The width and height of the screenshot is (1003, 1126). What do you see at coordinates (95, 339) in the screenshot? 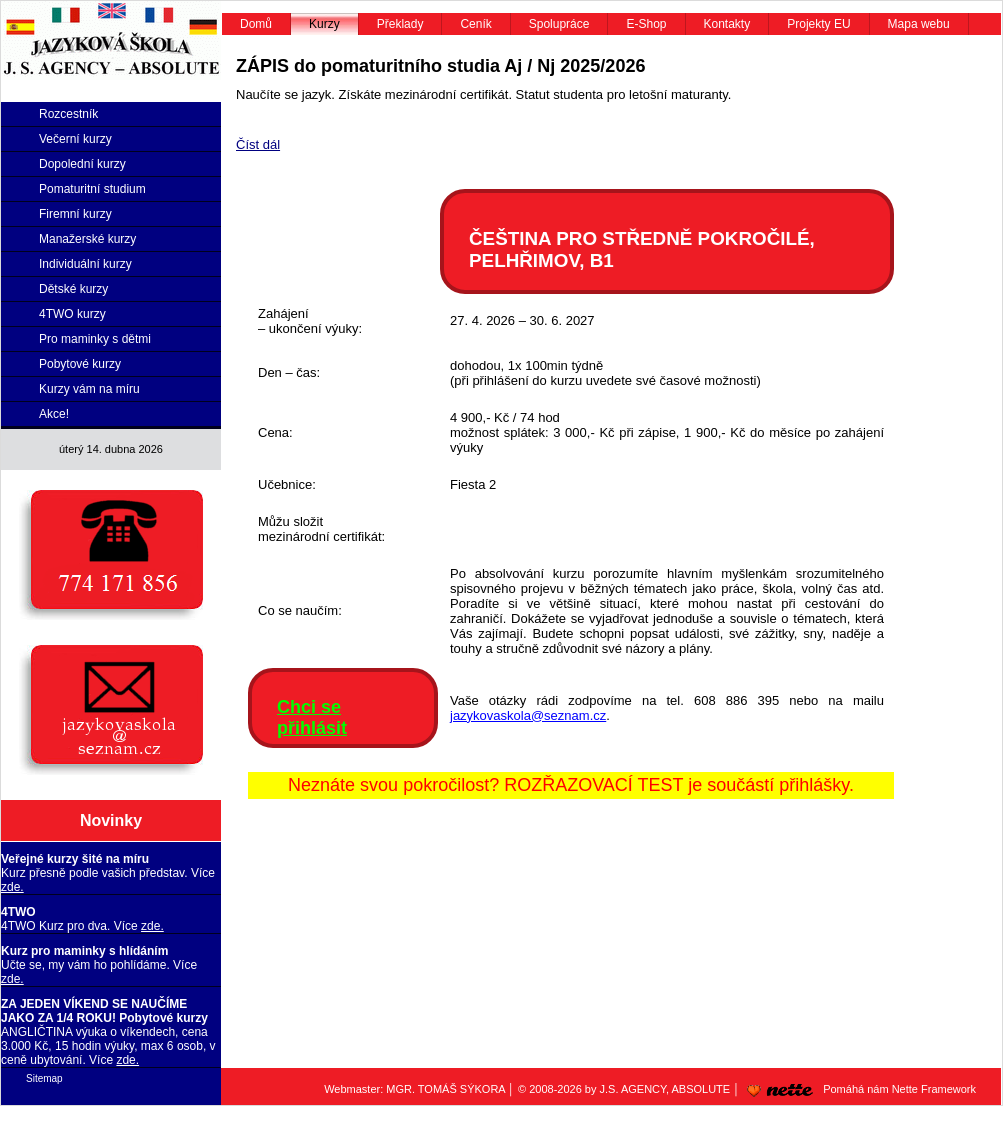
I see `Pro maminky s dětmi` at bounding box center [95, 339].